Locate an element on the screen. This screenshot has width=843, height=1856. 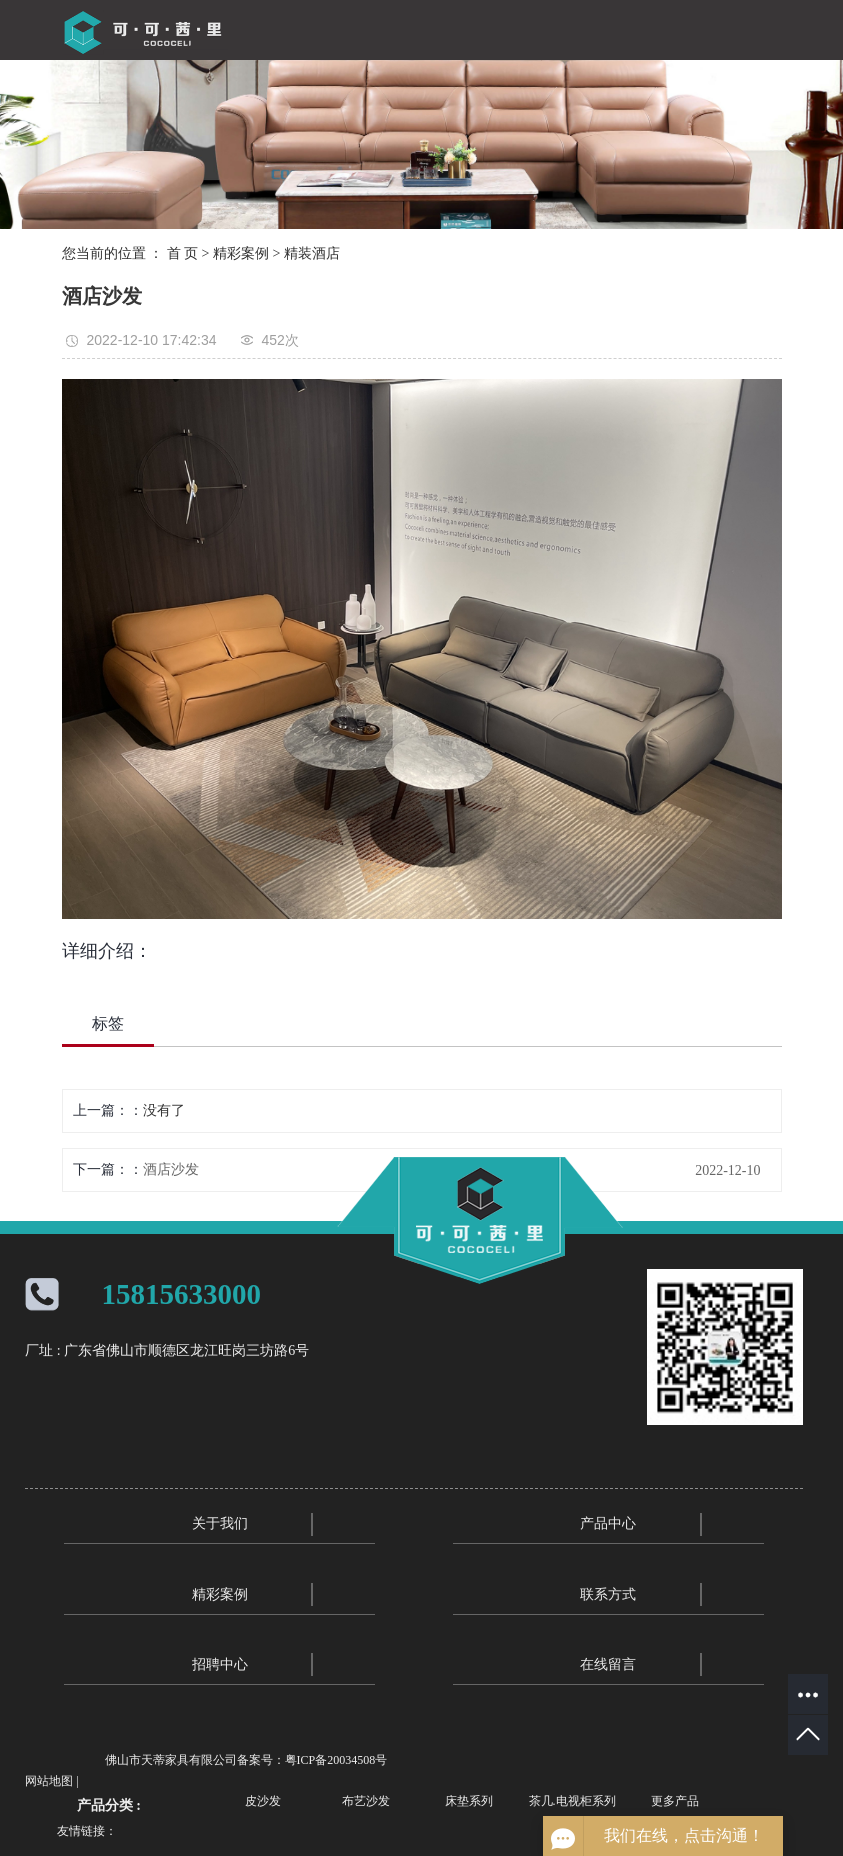
招聘中心 is located at coordinates (220, 1664).